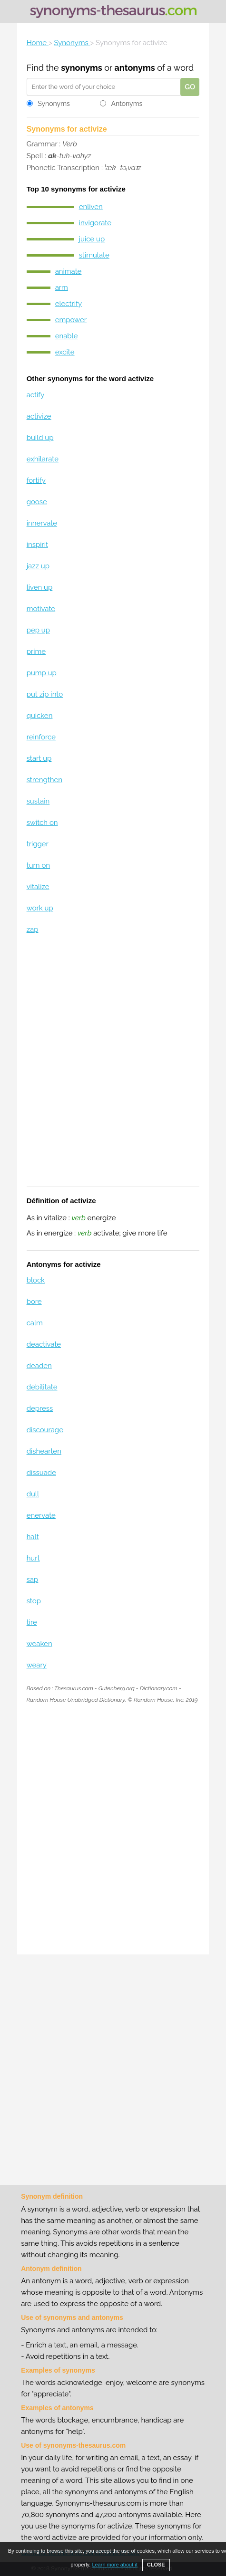 The width and height of the screenshot is (226, 2576). I want to click on calm, so click(35, 1323).